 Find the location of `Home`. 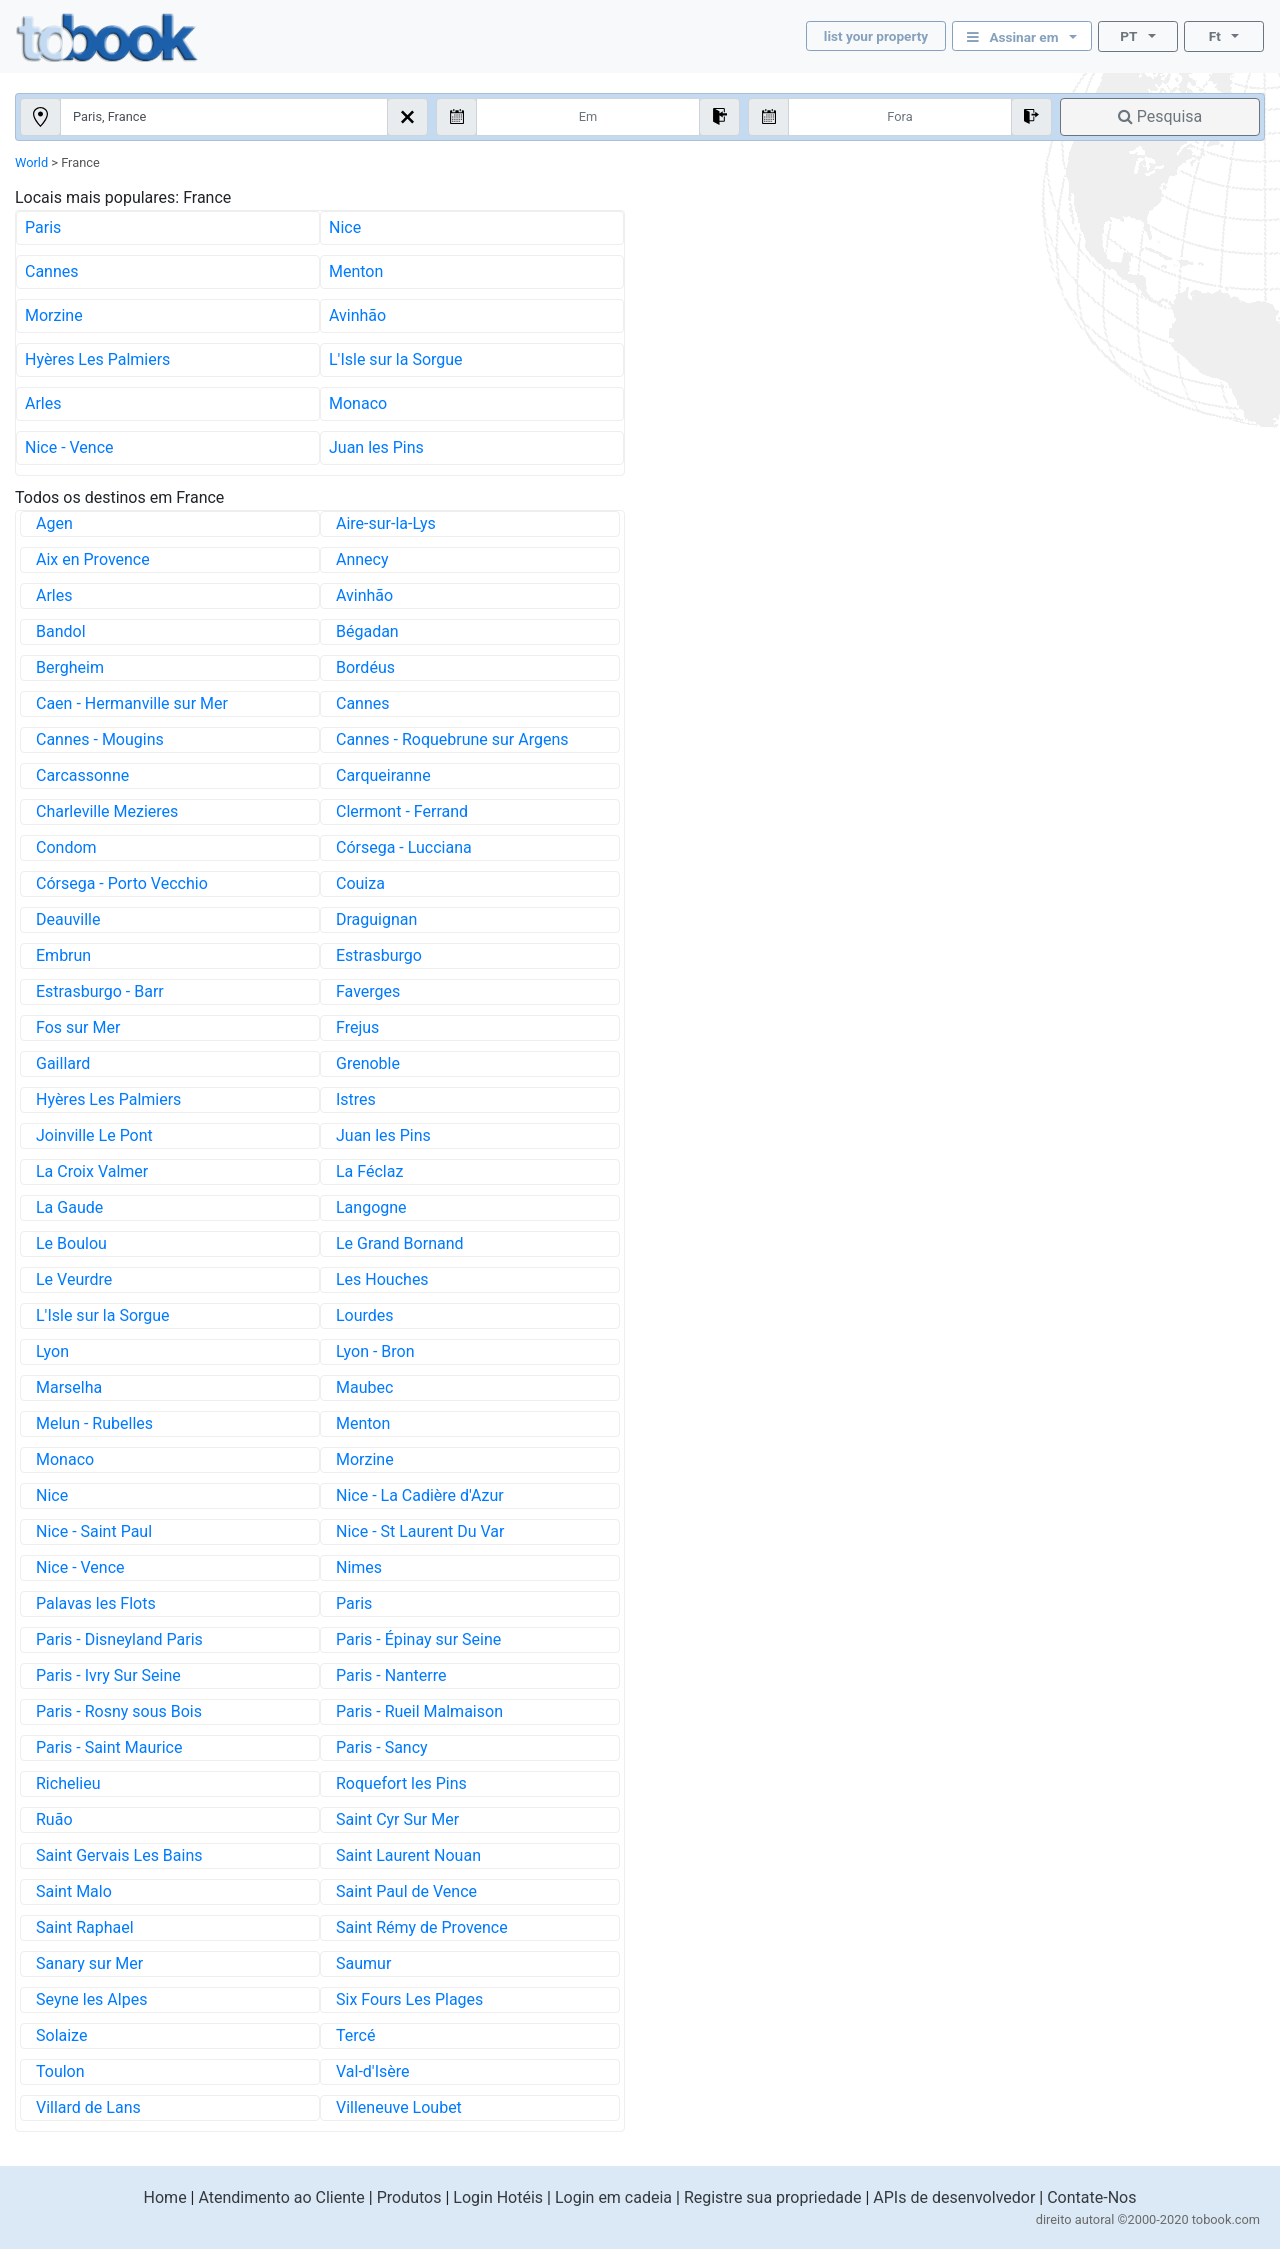

Home is located at coordinates (165, 2197).